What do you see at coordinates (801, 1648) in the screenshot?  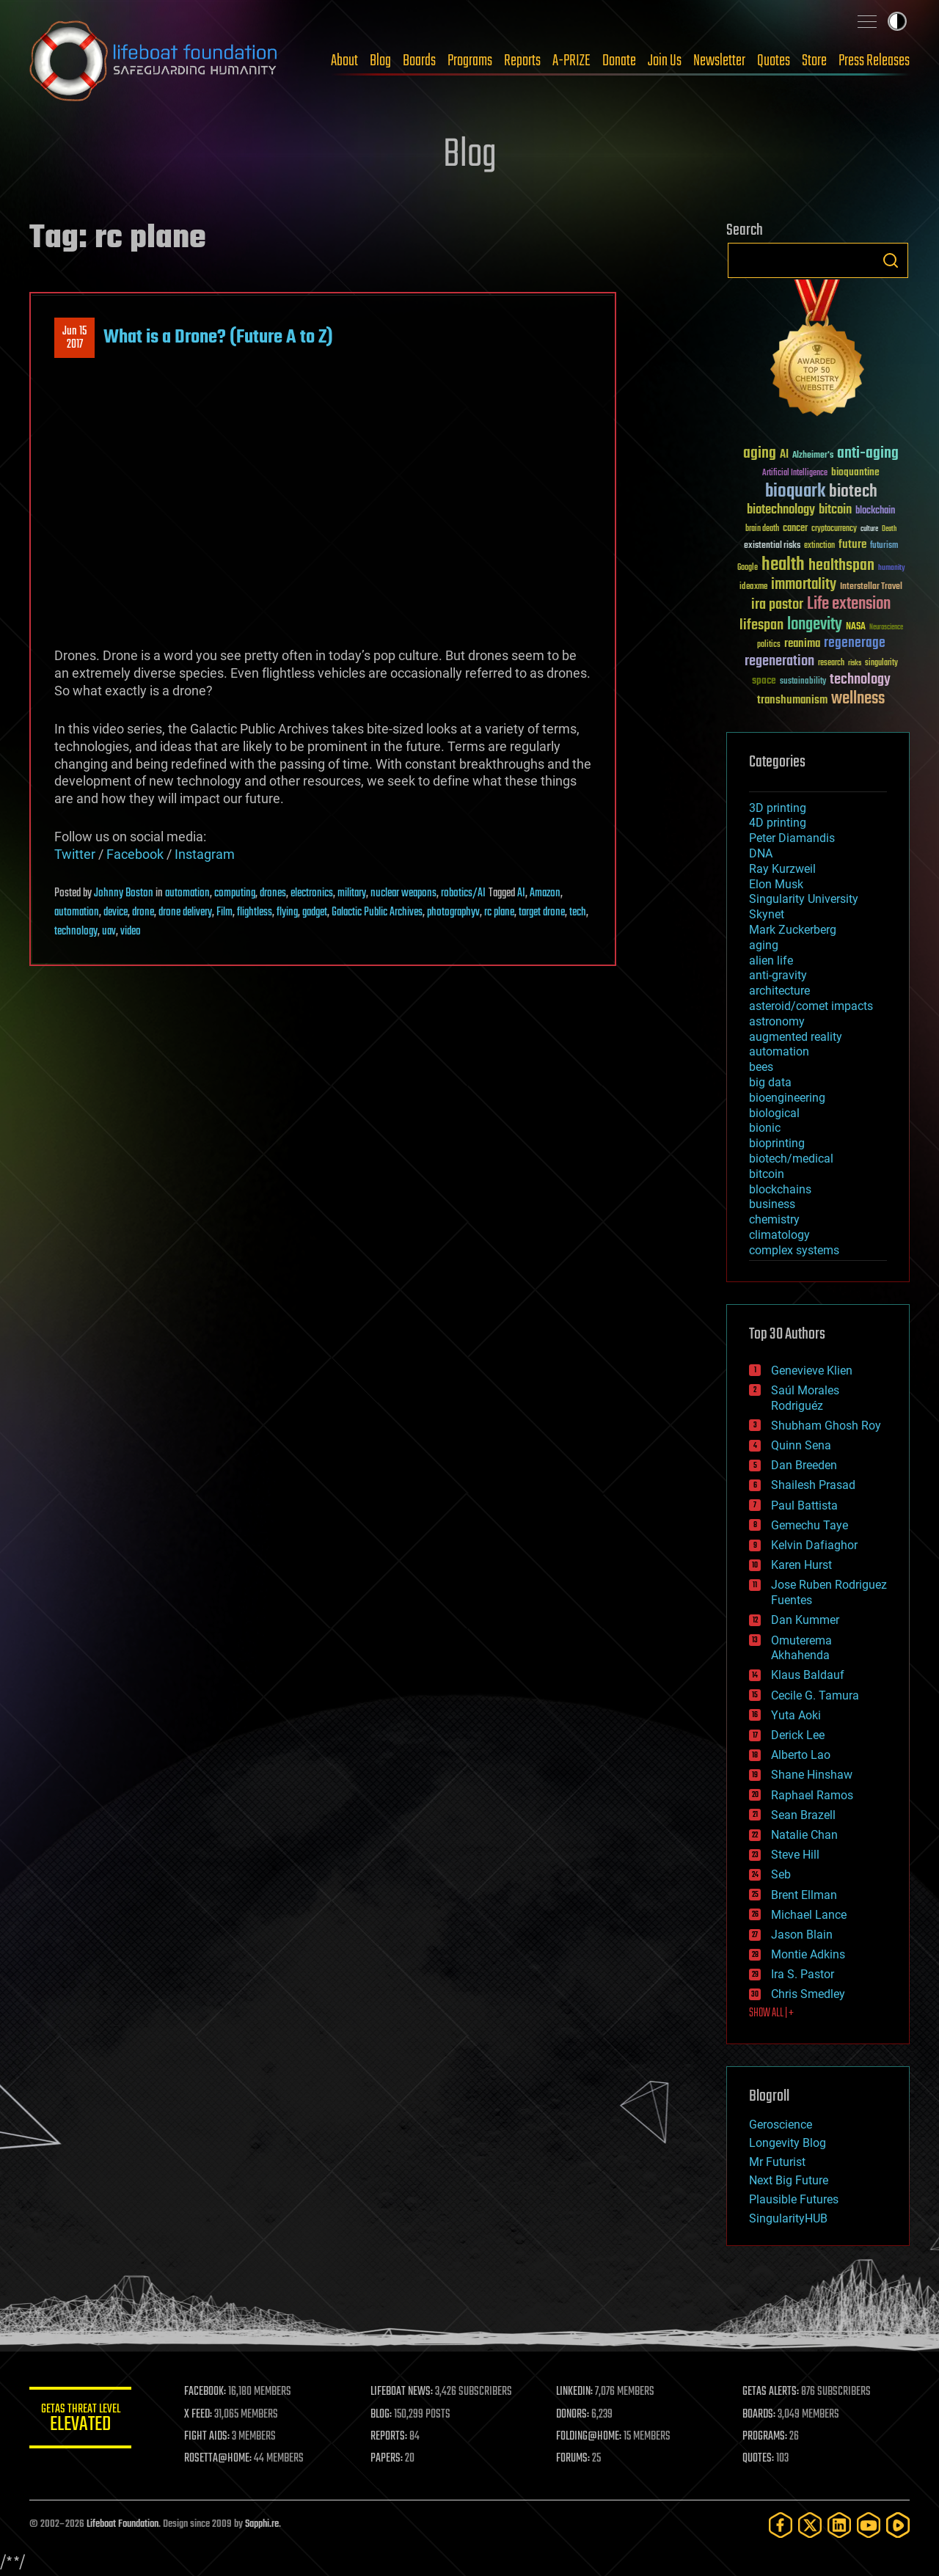 I see `Omuterema Akhahenda` at bounding box center [801, 1648].